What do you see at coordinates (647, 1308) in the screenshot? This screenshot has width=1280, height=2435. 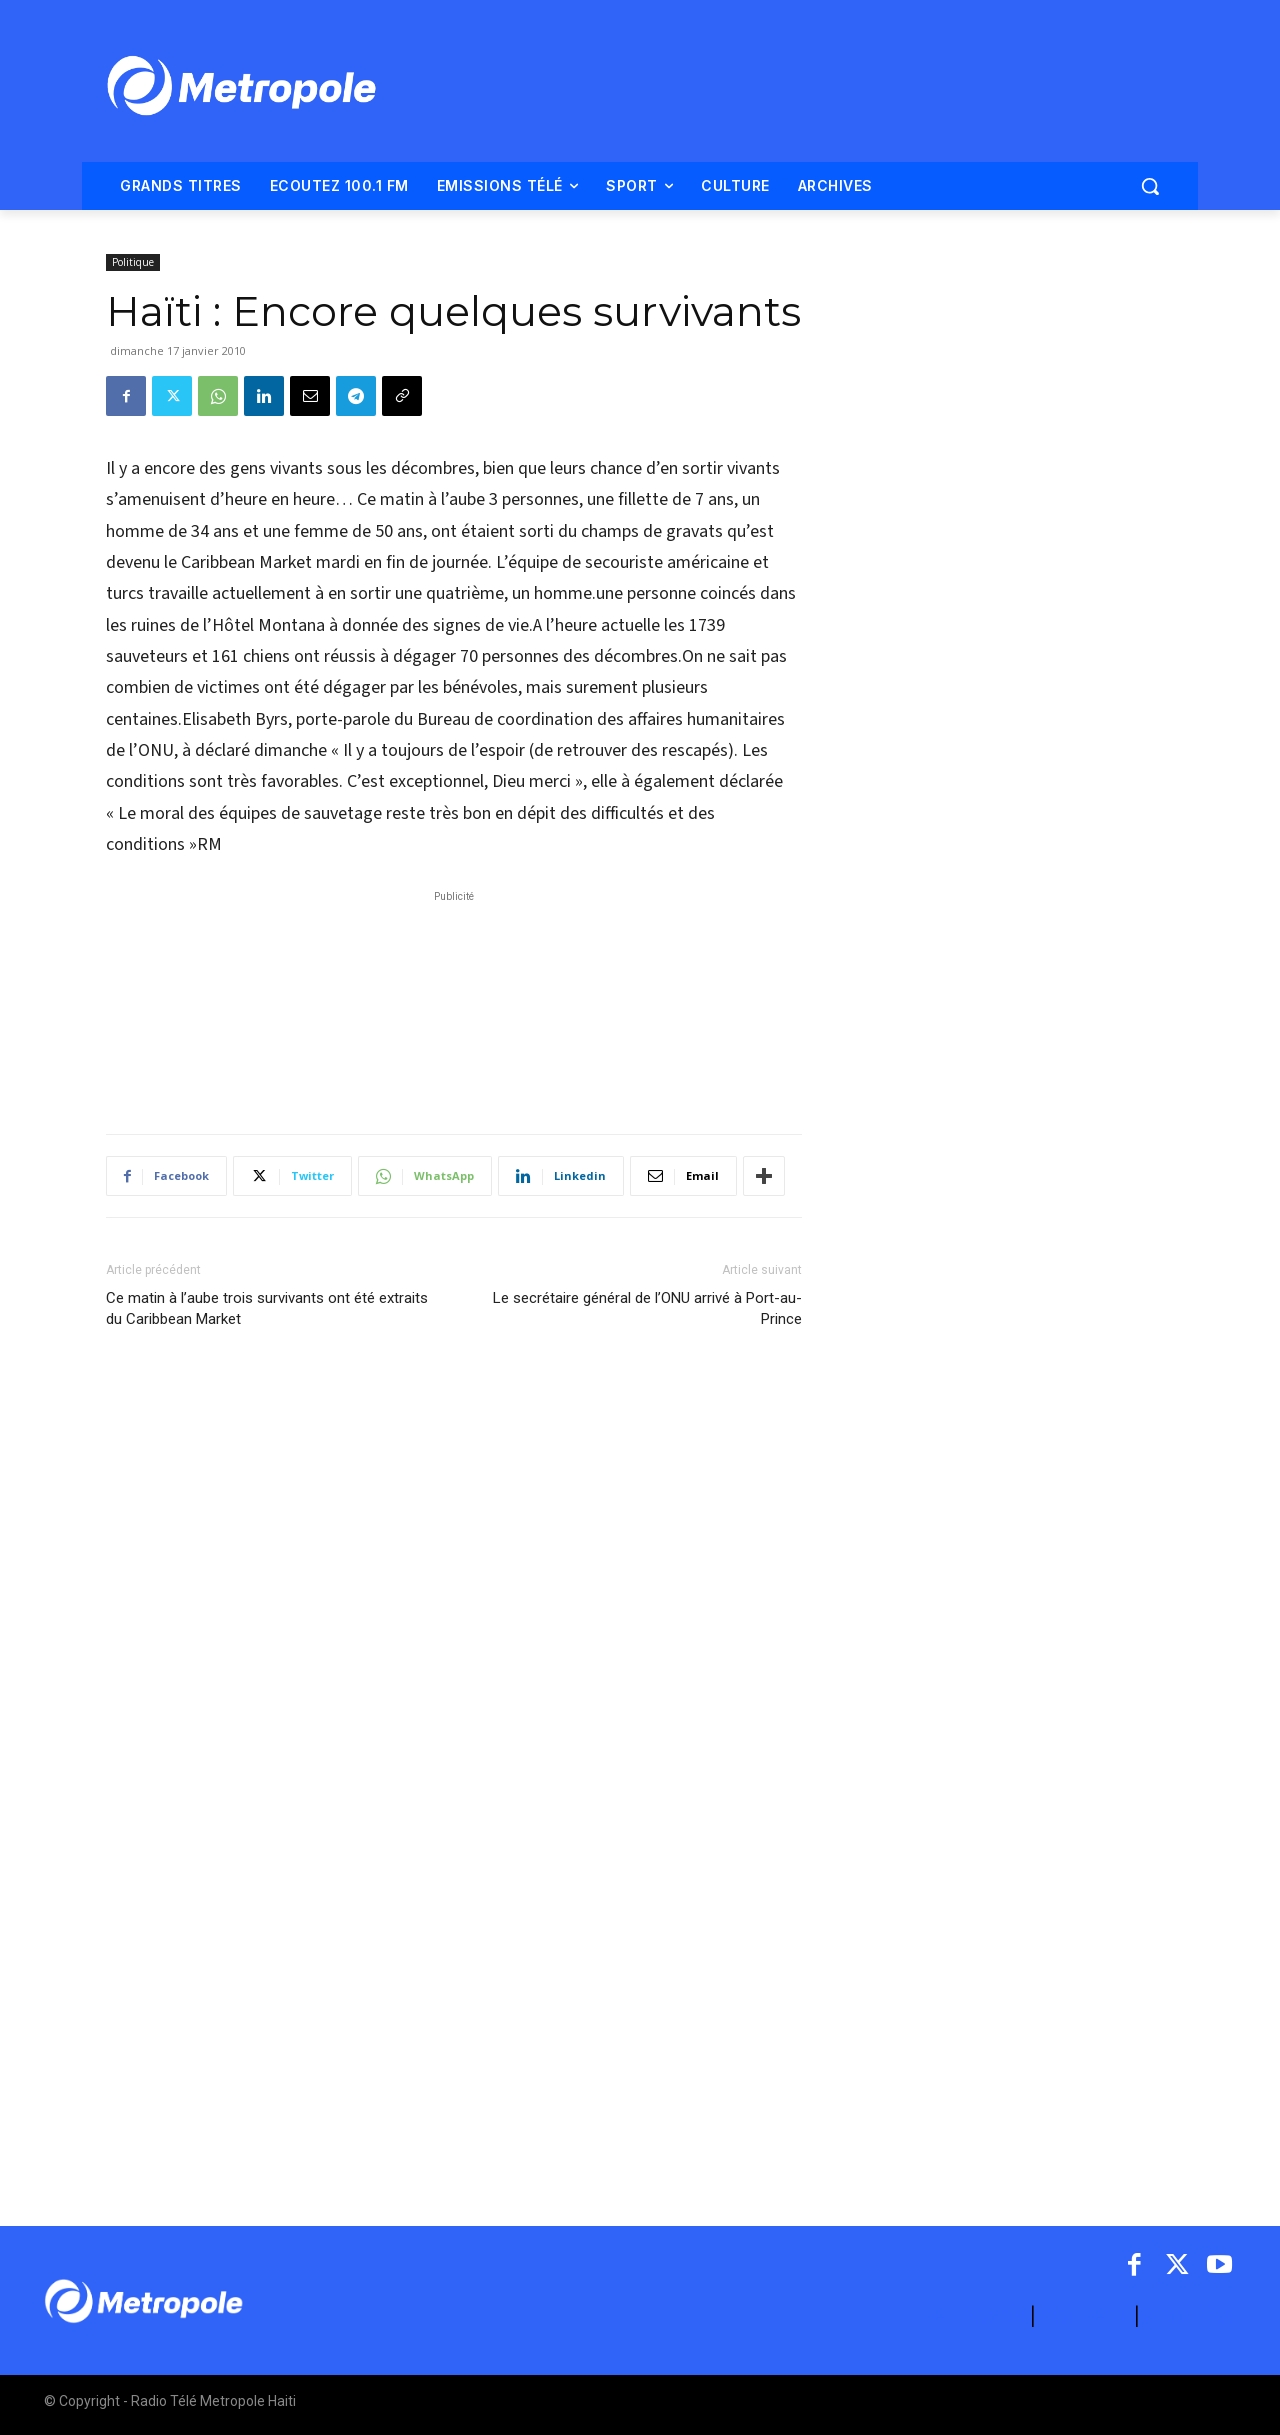 I see `Le secrétaire général de l’ONU arrivé à Port-au-Prince` at bounding box center [647, 1308].